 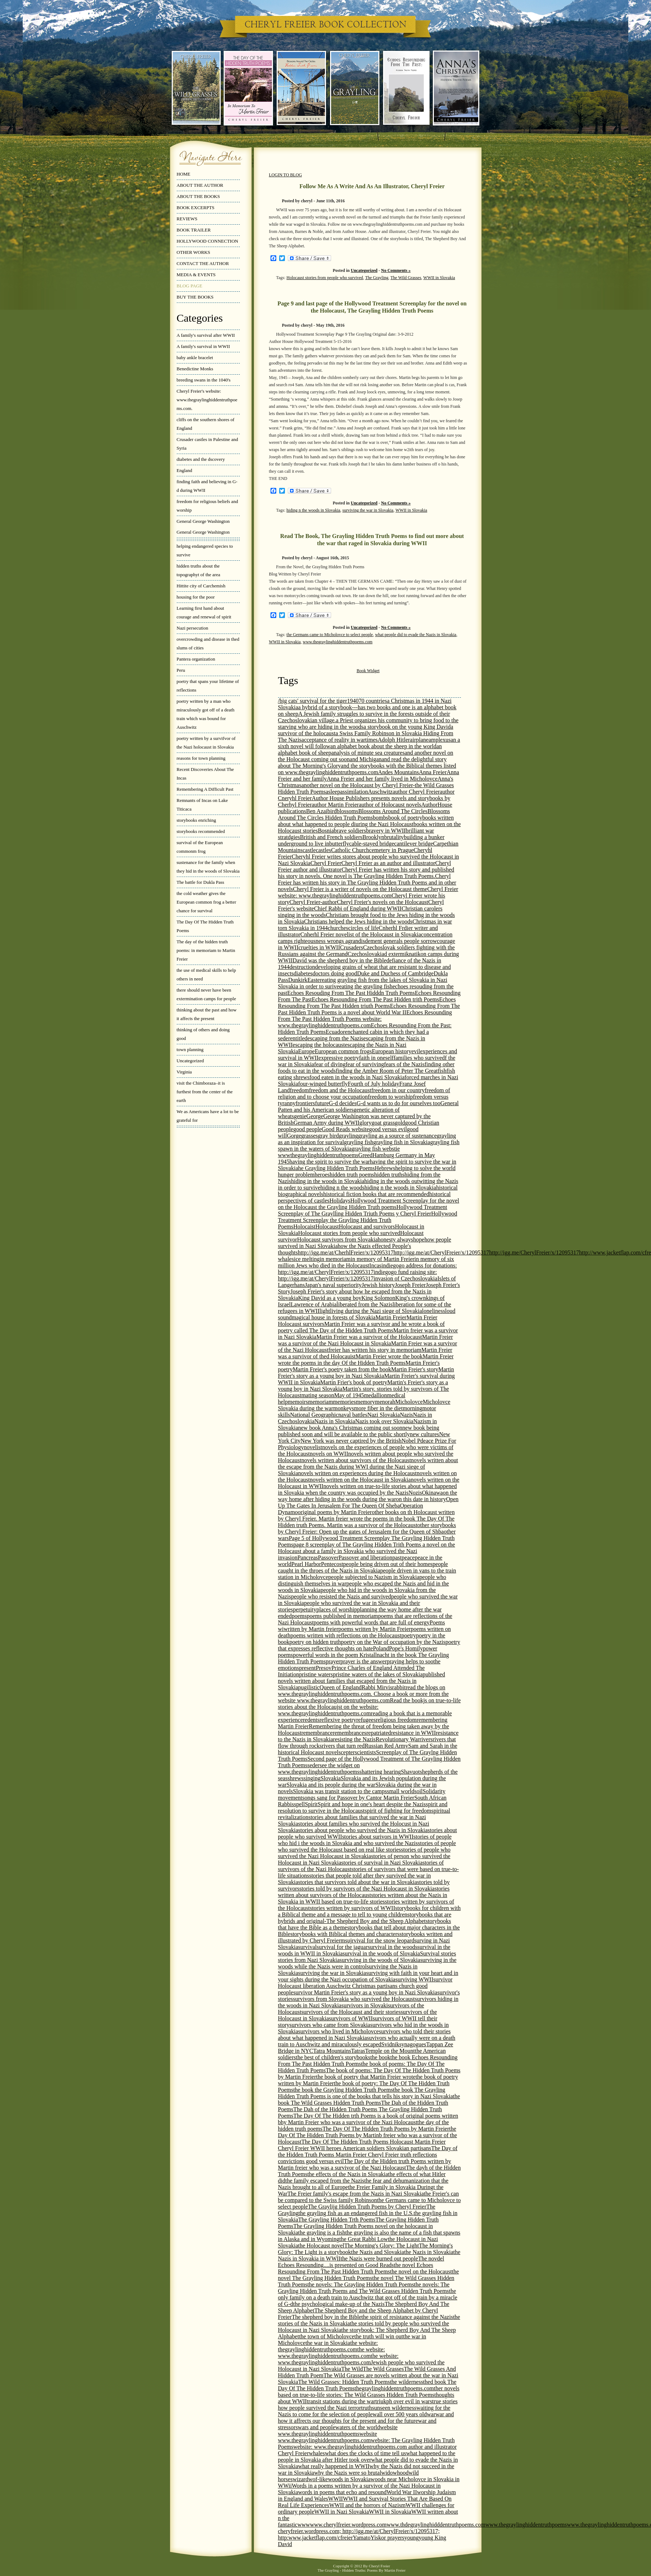 I want to click on European history, so click(x=392, y=1051).